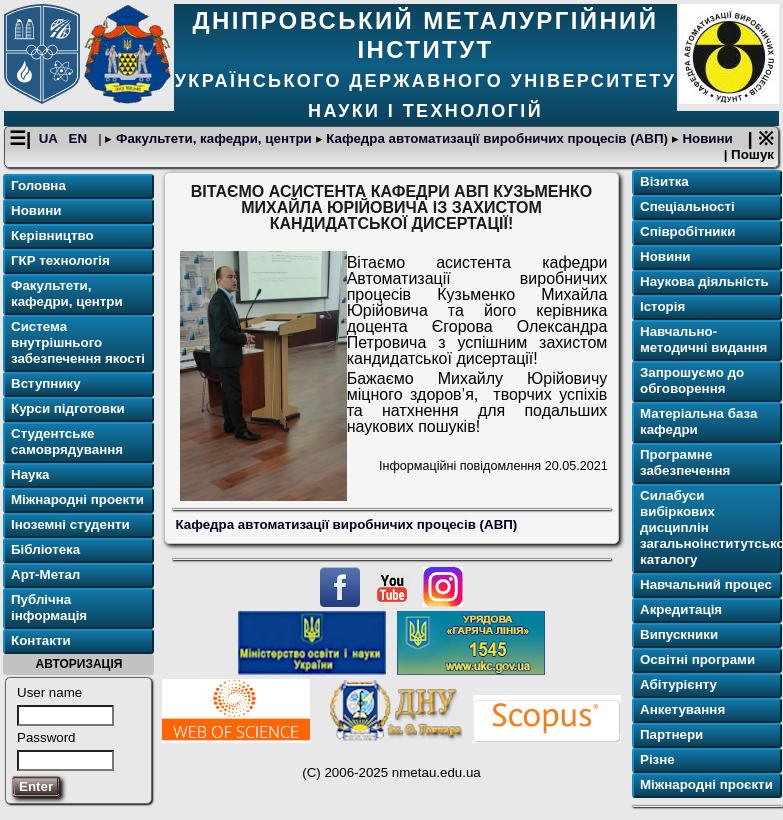  I want to click on Міжнародні проекти, so click(77, 499).